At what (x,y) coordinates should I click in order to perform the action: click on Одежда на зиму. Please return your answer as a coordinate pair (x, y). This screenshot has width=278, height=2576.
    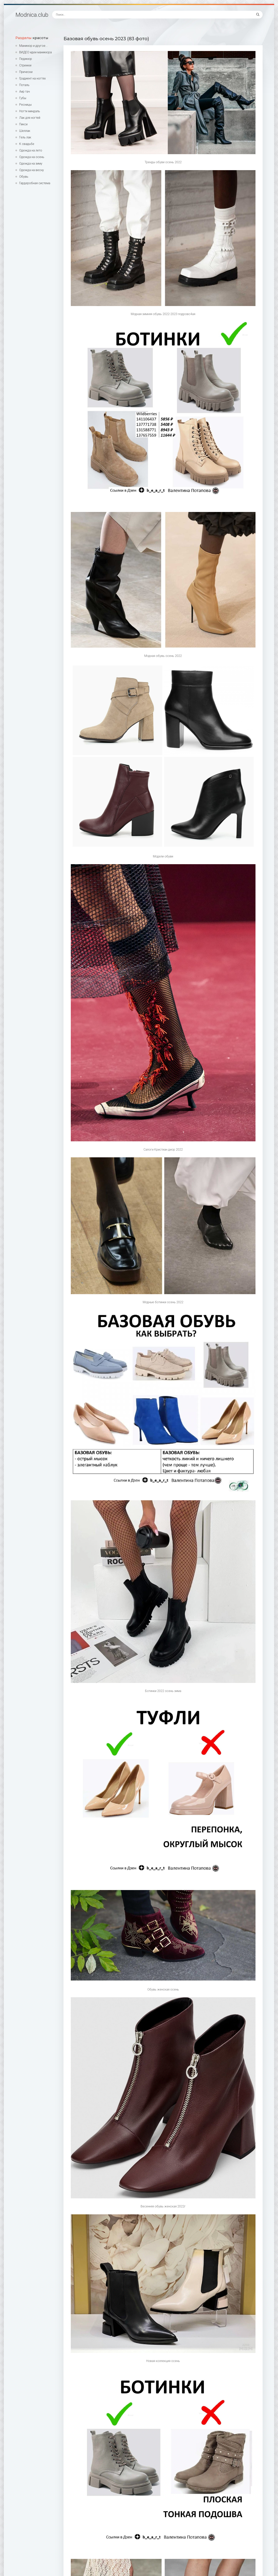
    Looking at the image, I should click on (30, 163).